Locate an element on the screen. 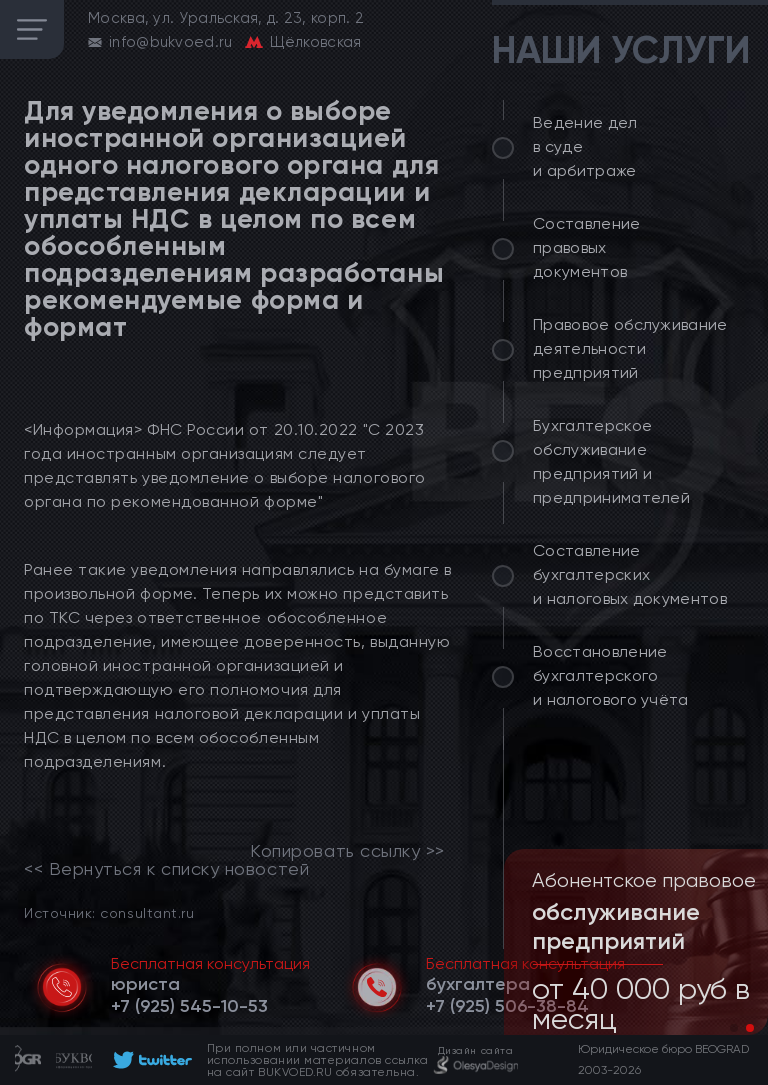 The height and width of the screenshot is (1085, 768). Ведение дел в суде и арбитраже is located at coordinates (585, 146).